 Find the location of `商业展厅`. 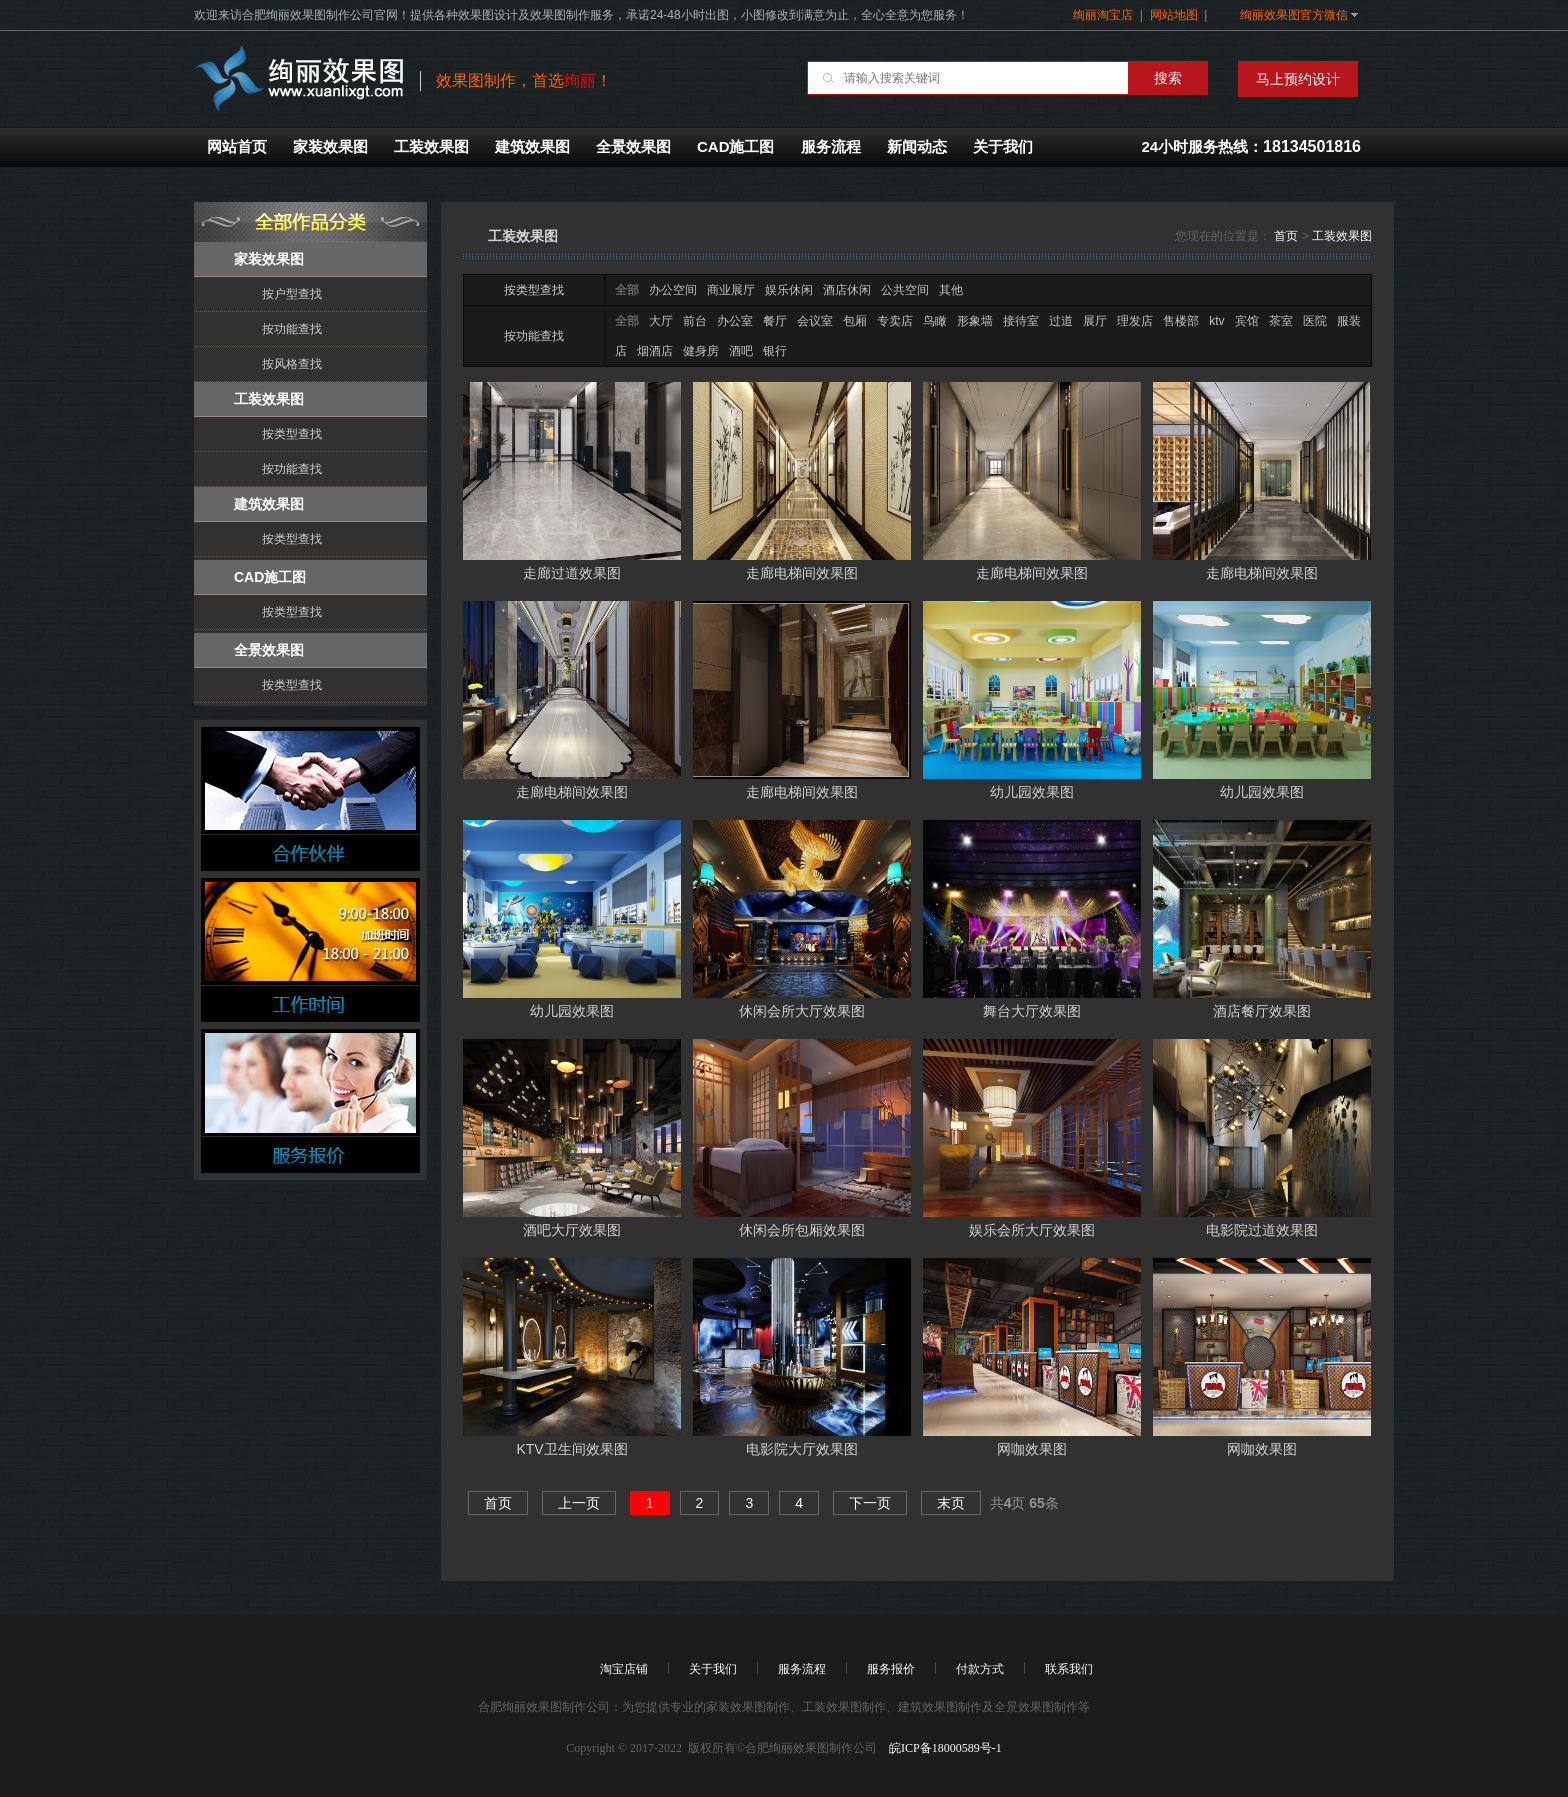

商业展厅 is located at coordinates (731, 290).